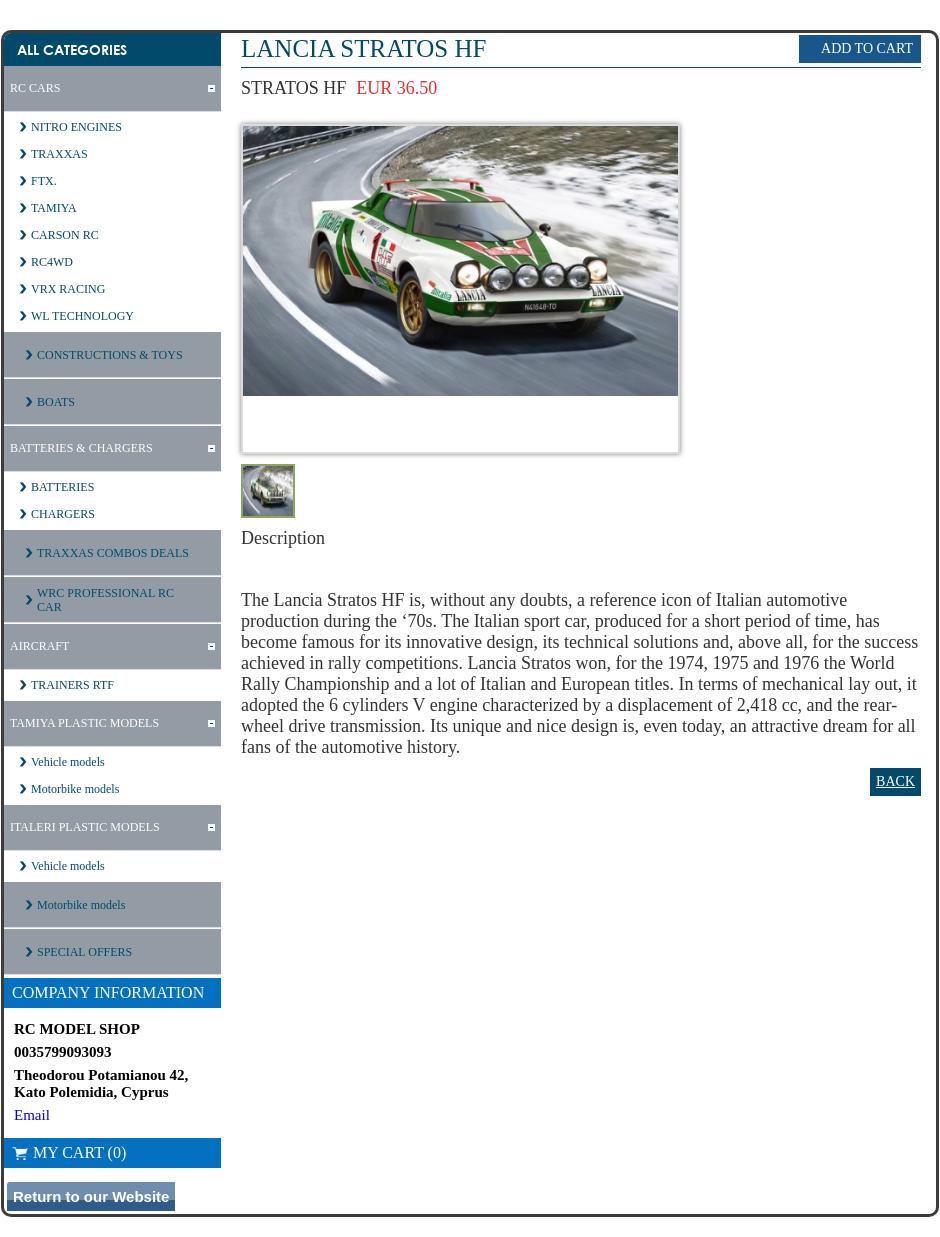  I want to click on AIRCRAFT, so click(39, 646).